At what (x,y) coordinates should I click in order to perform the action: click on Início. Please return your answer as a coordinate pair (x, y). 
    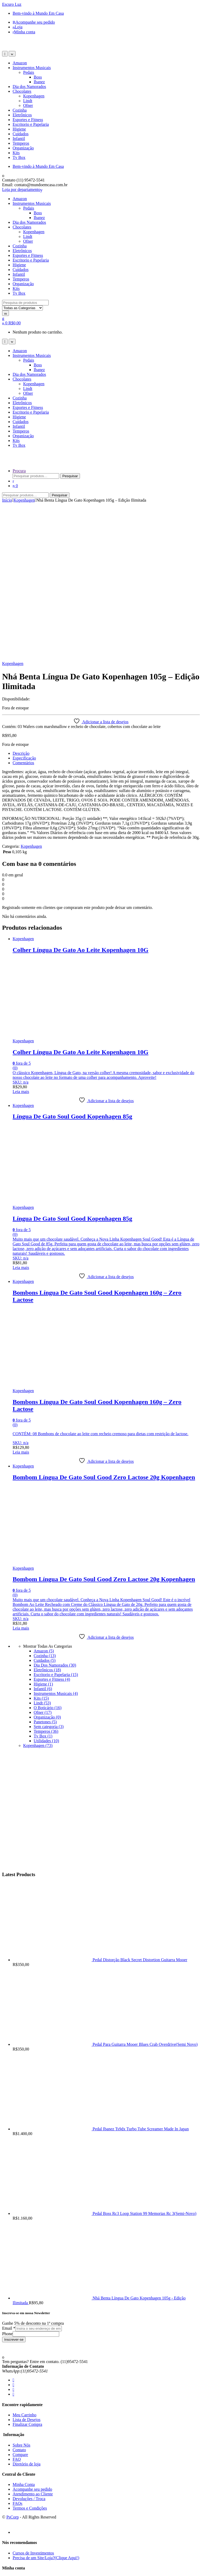
    Looking at the image, I should click on (7, 500).